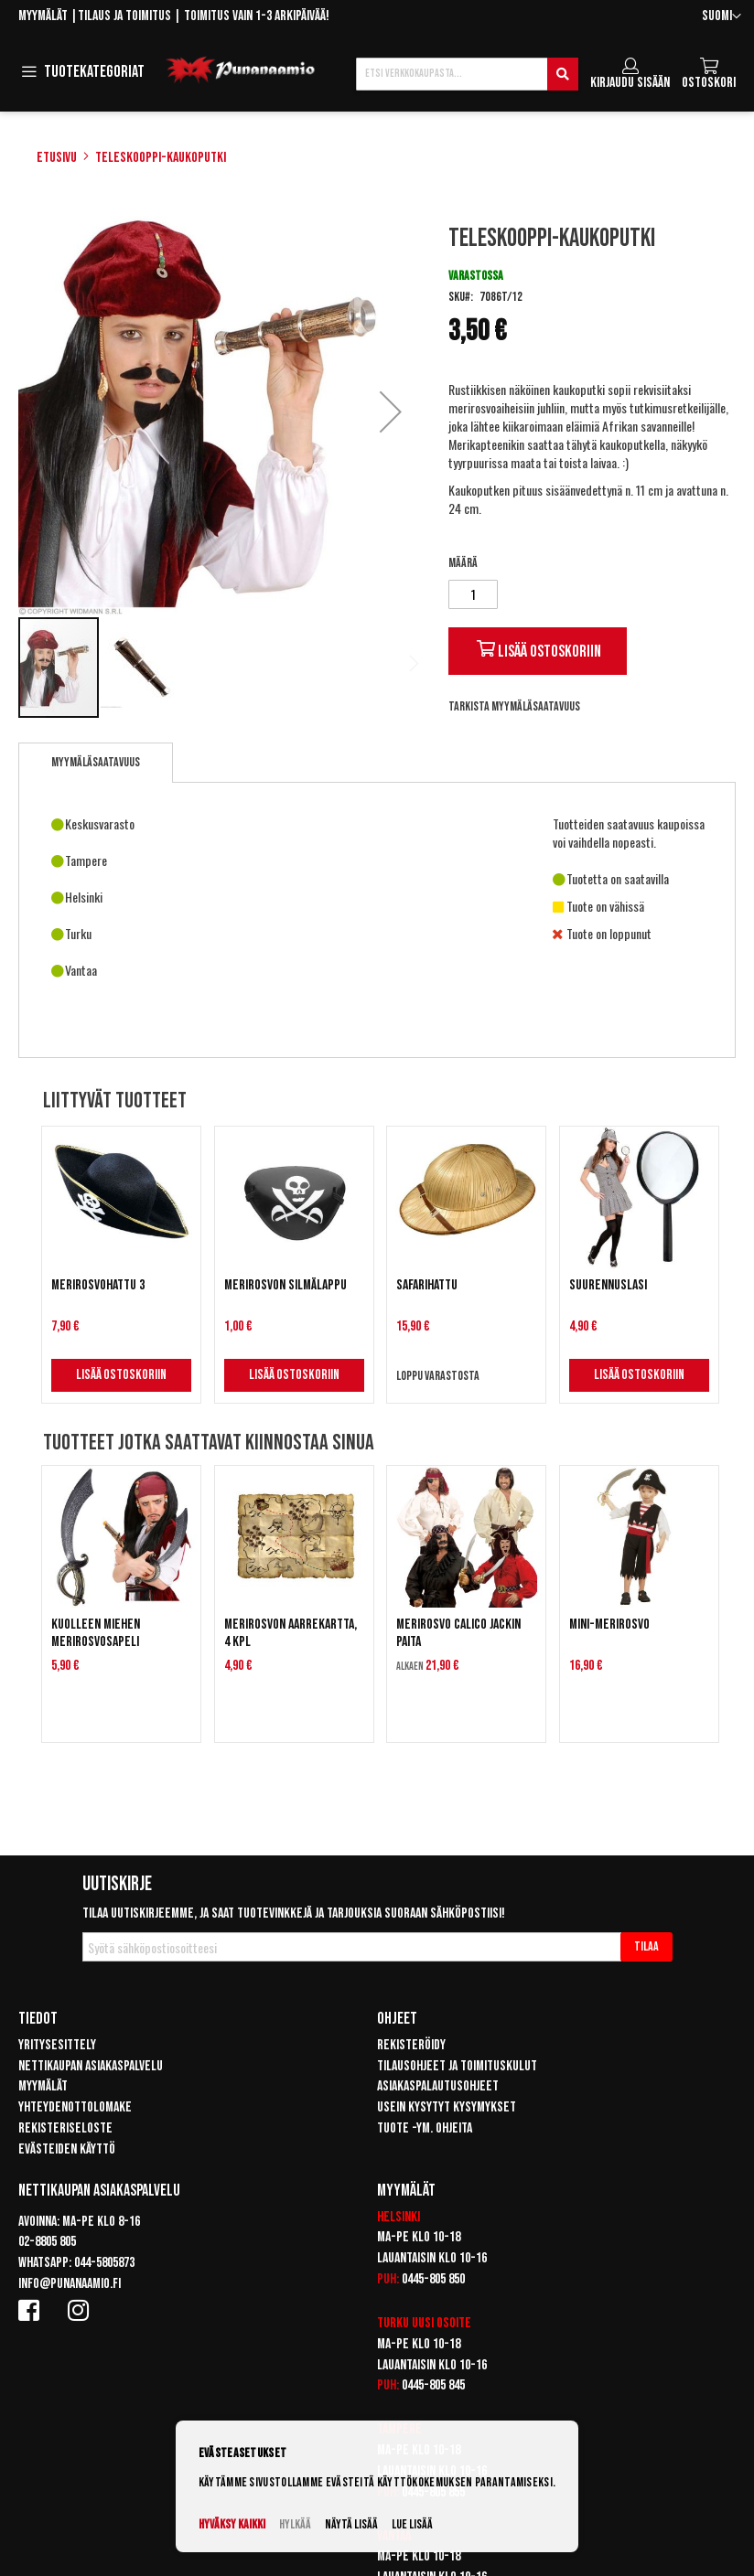  What do you see at coordinates (446, 2107) in the screenshot?
I see `Usein kysytyt kysymykset` at bounding box center [446, 2107].